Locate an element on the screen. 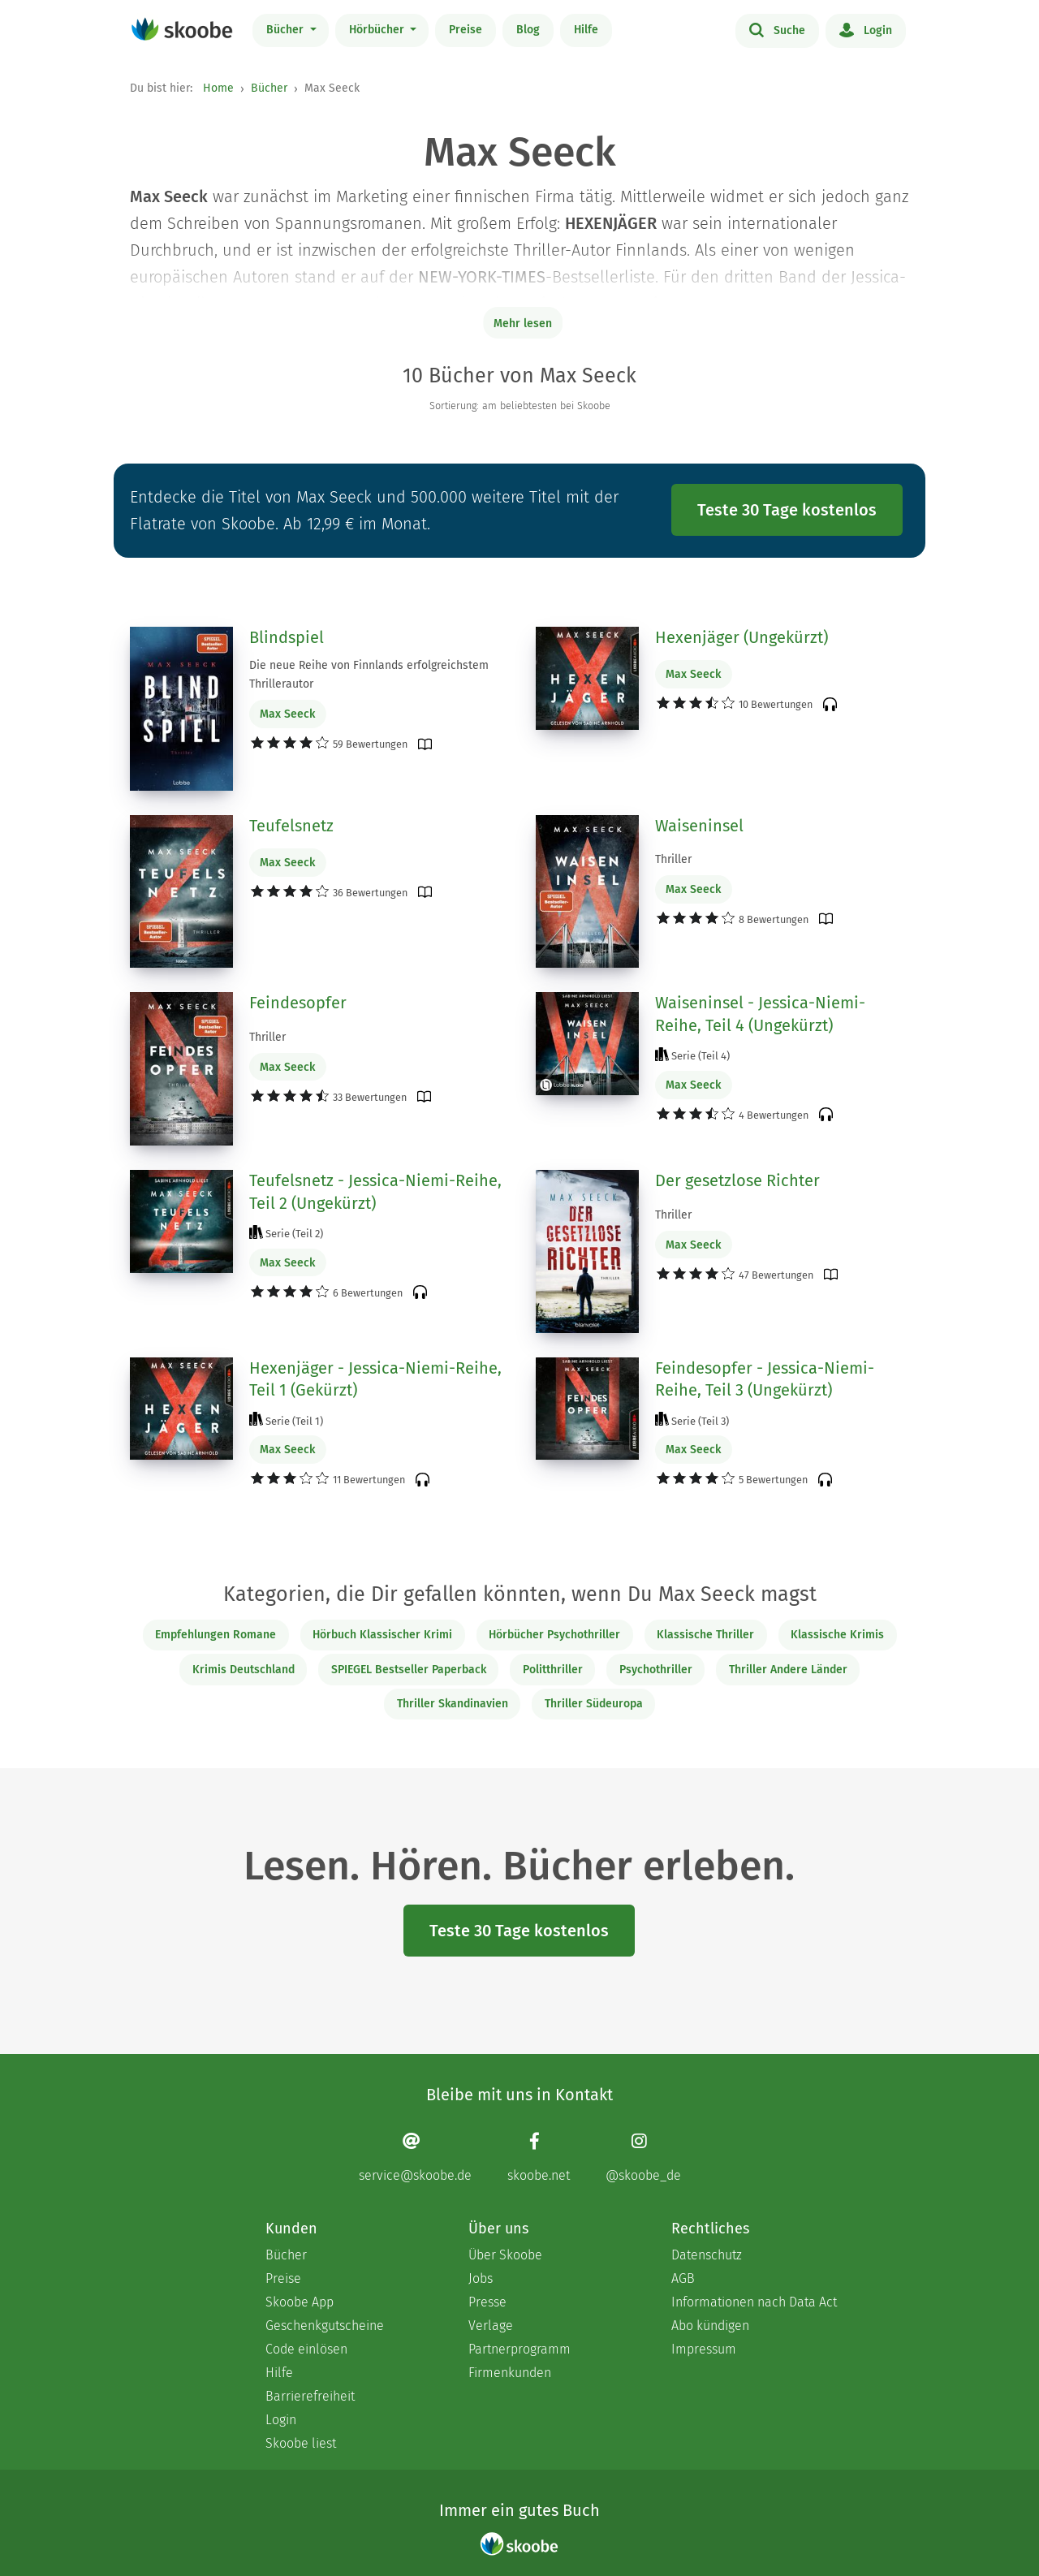 This screenshot has height=2576, width=1039. Suche is located at coordinates (777, 29).